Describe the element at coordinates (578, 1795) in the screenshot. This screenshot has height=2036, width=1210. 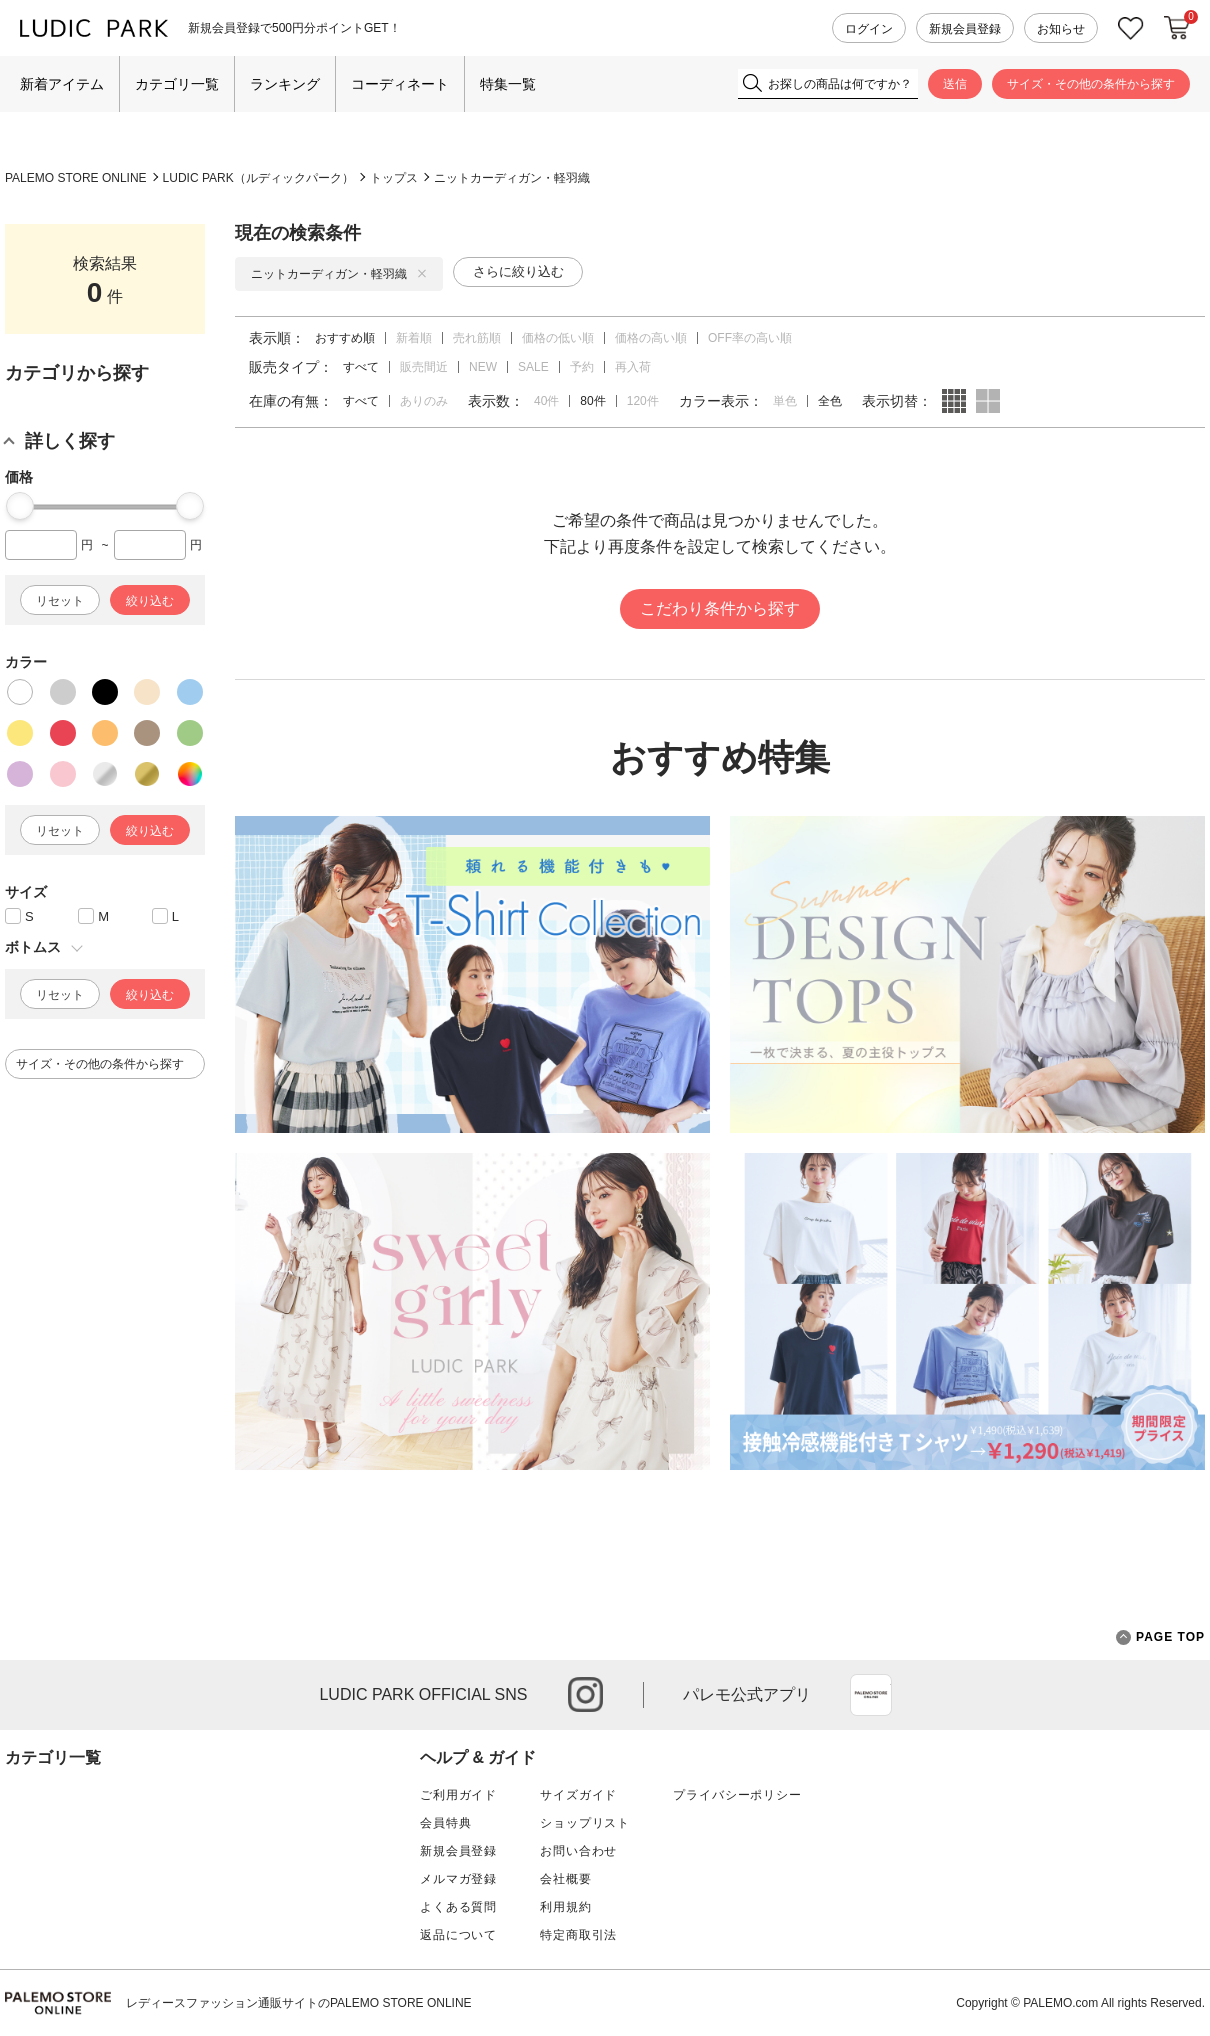
I see `サイズガイド` at that location.